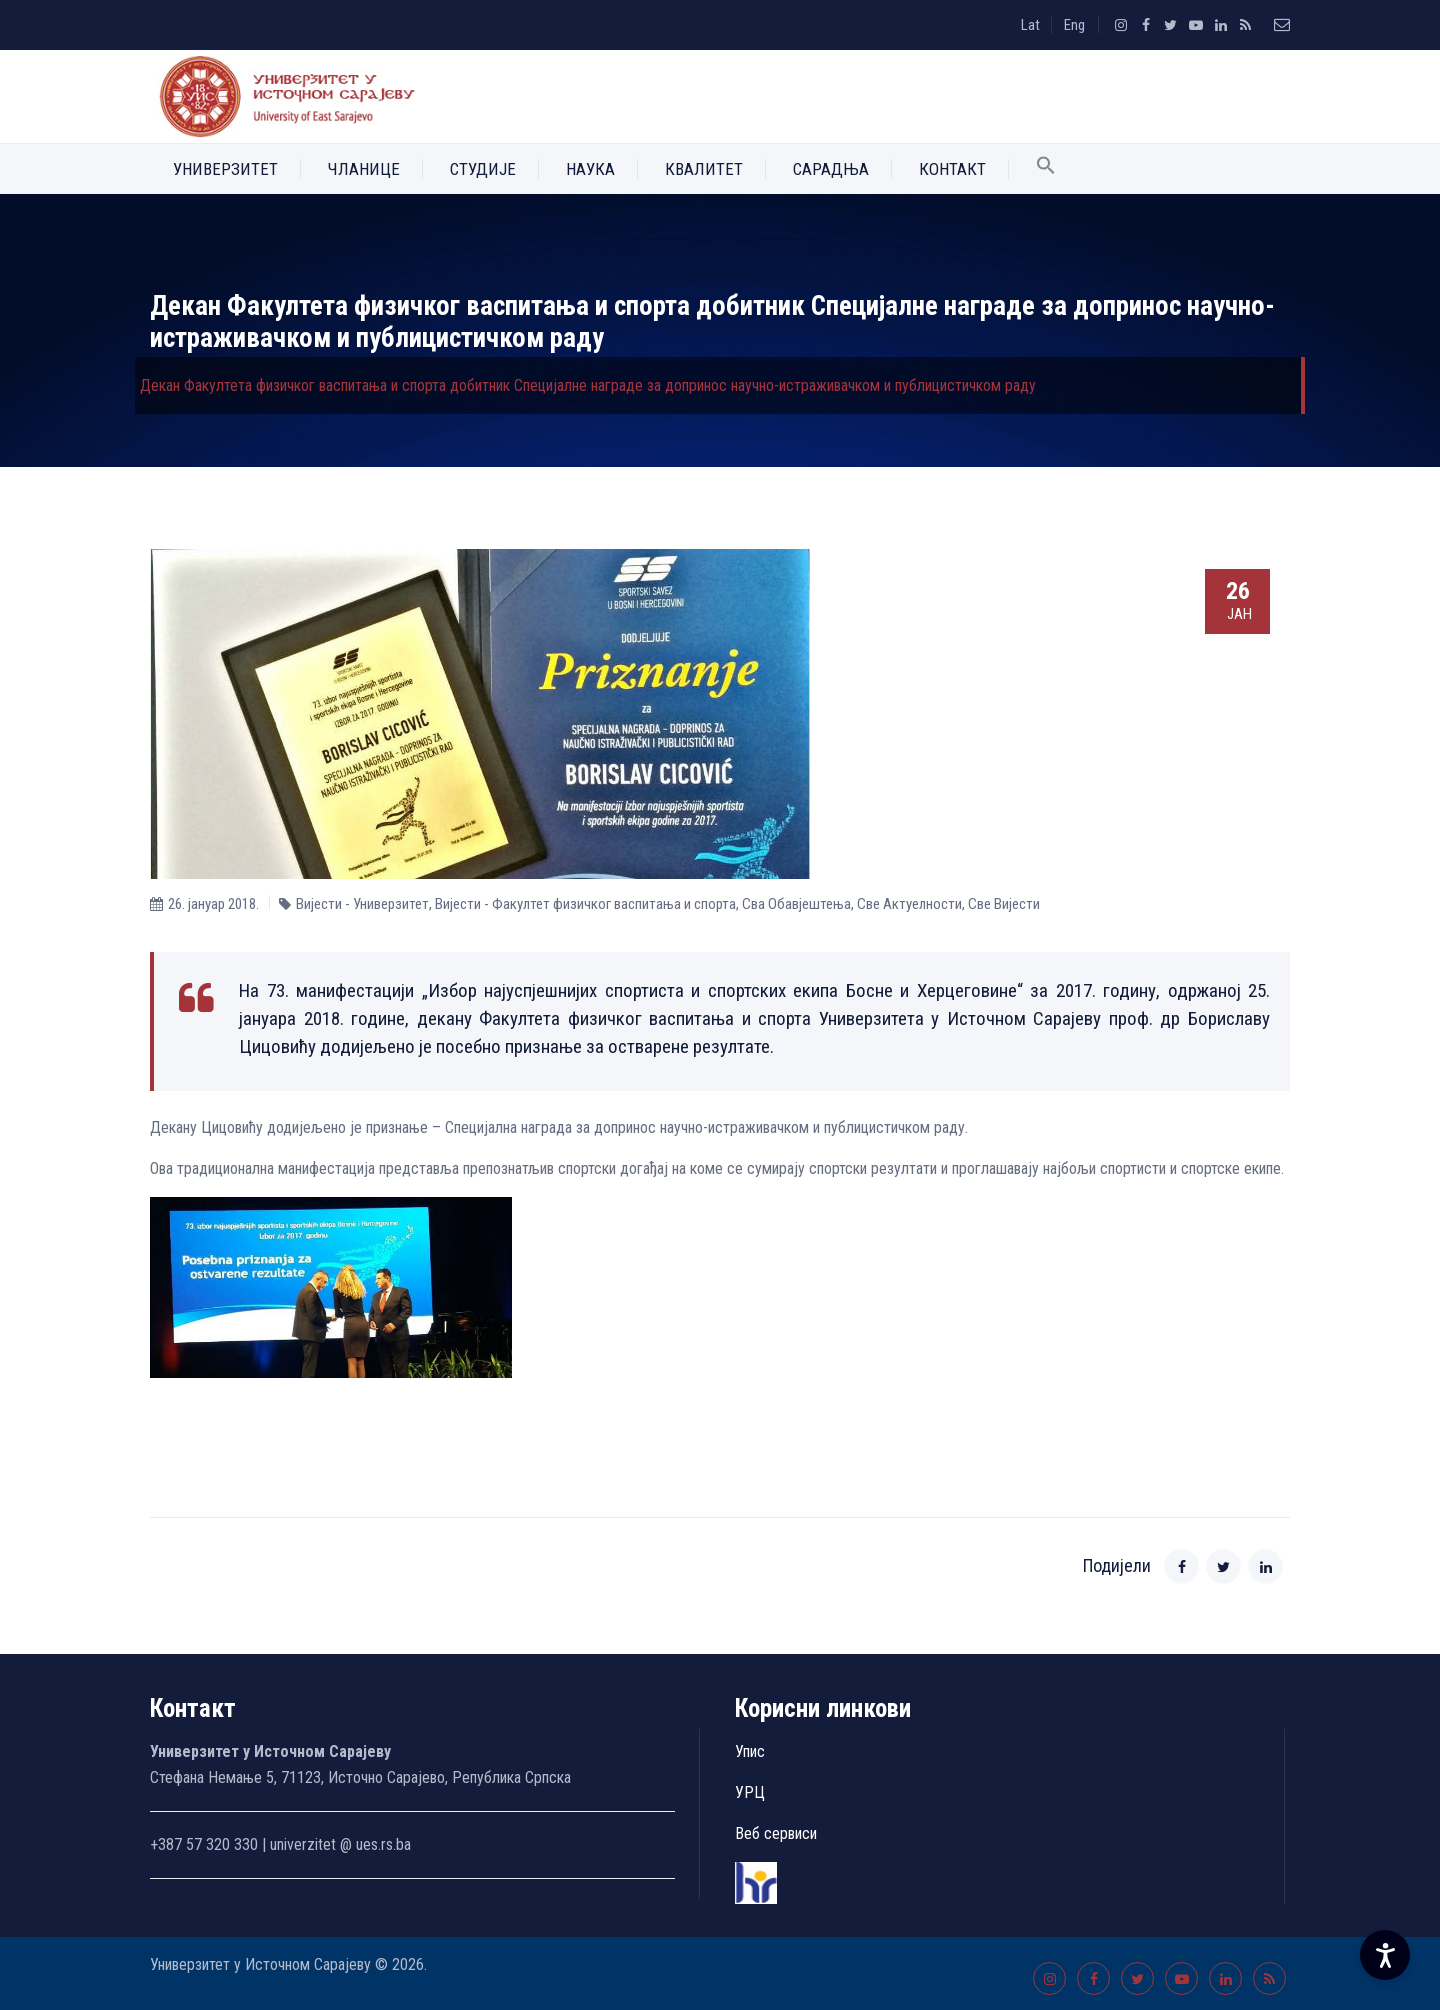 Image resolution: width=1440 pixels, height=2010 pixels. What do you see at coordinates (1030, 25) in the screenshot?
I see `Lat` at bounding box center [1030, 25].